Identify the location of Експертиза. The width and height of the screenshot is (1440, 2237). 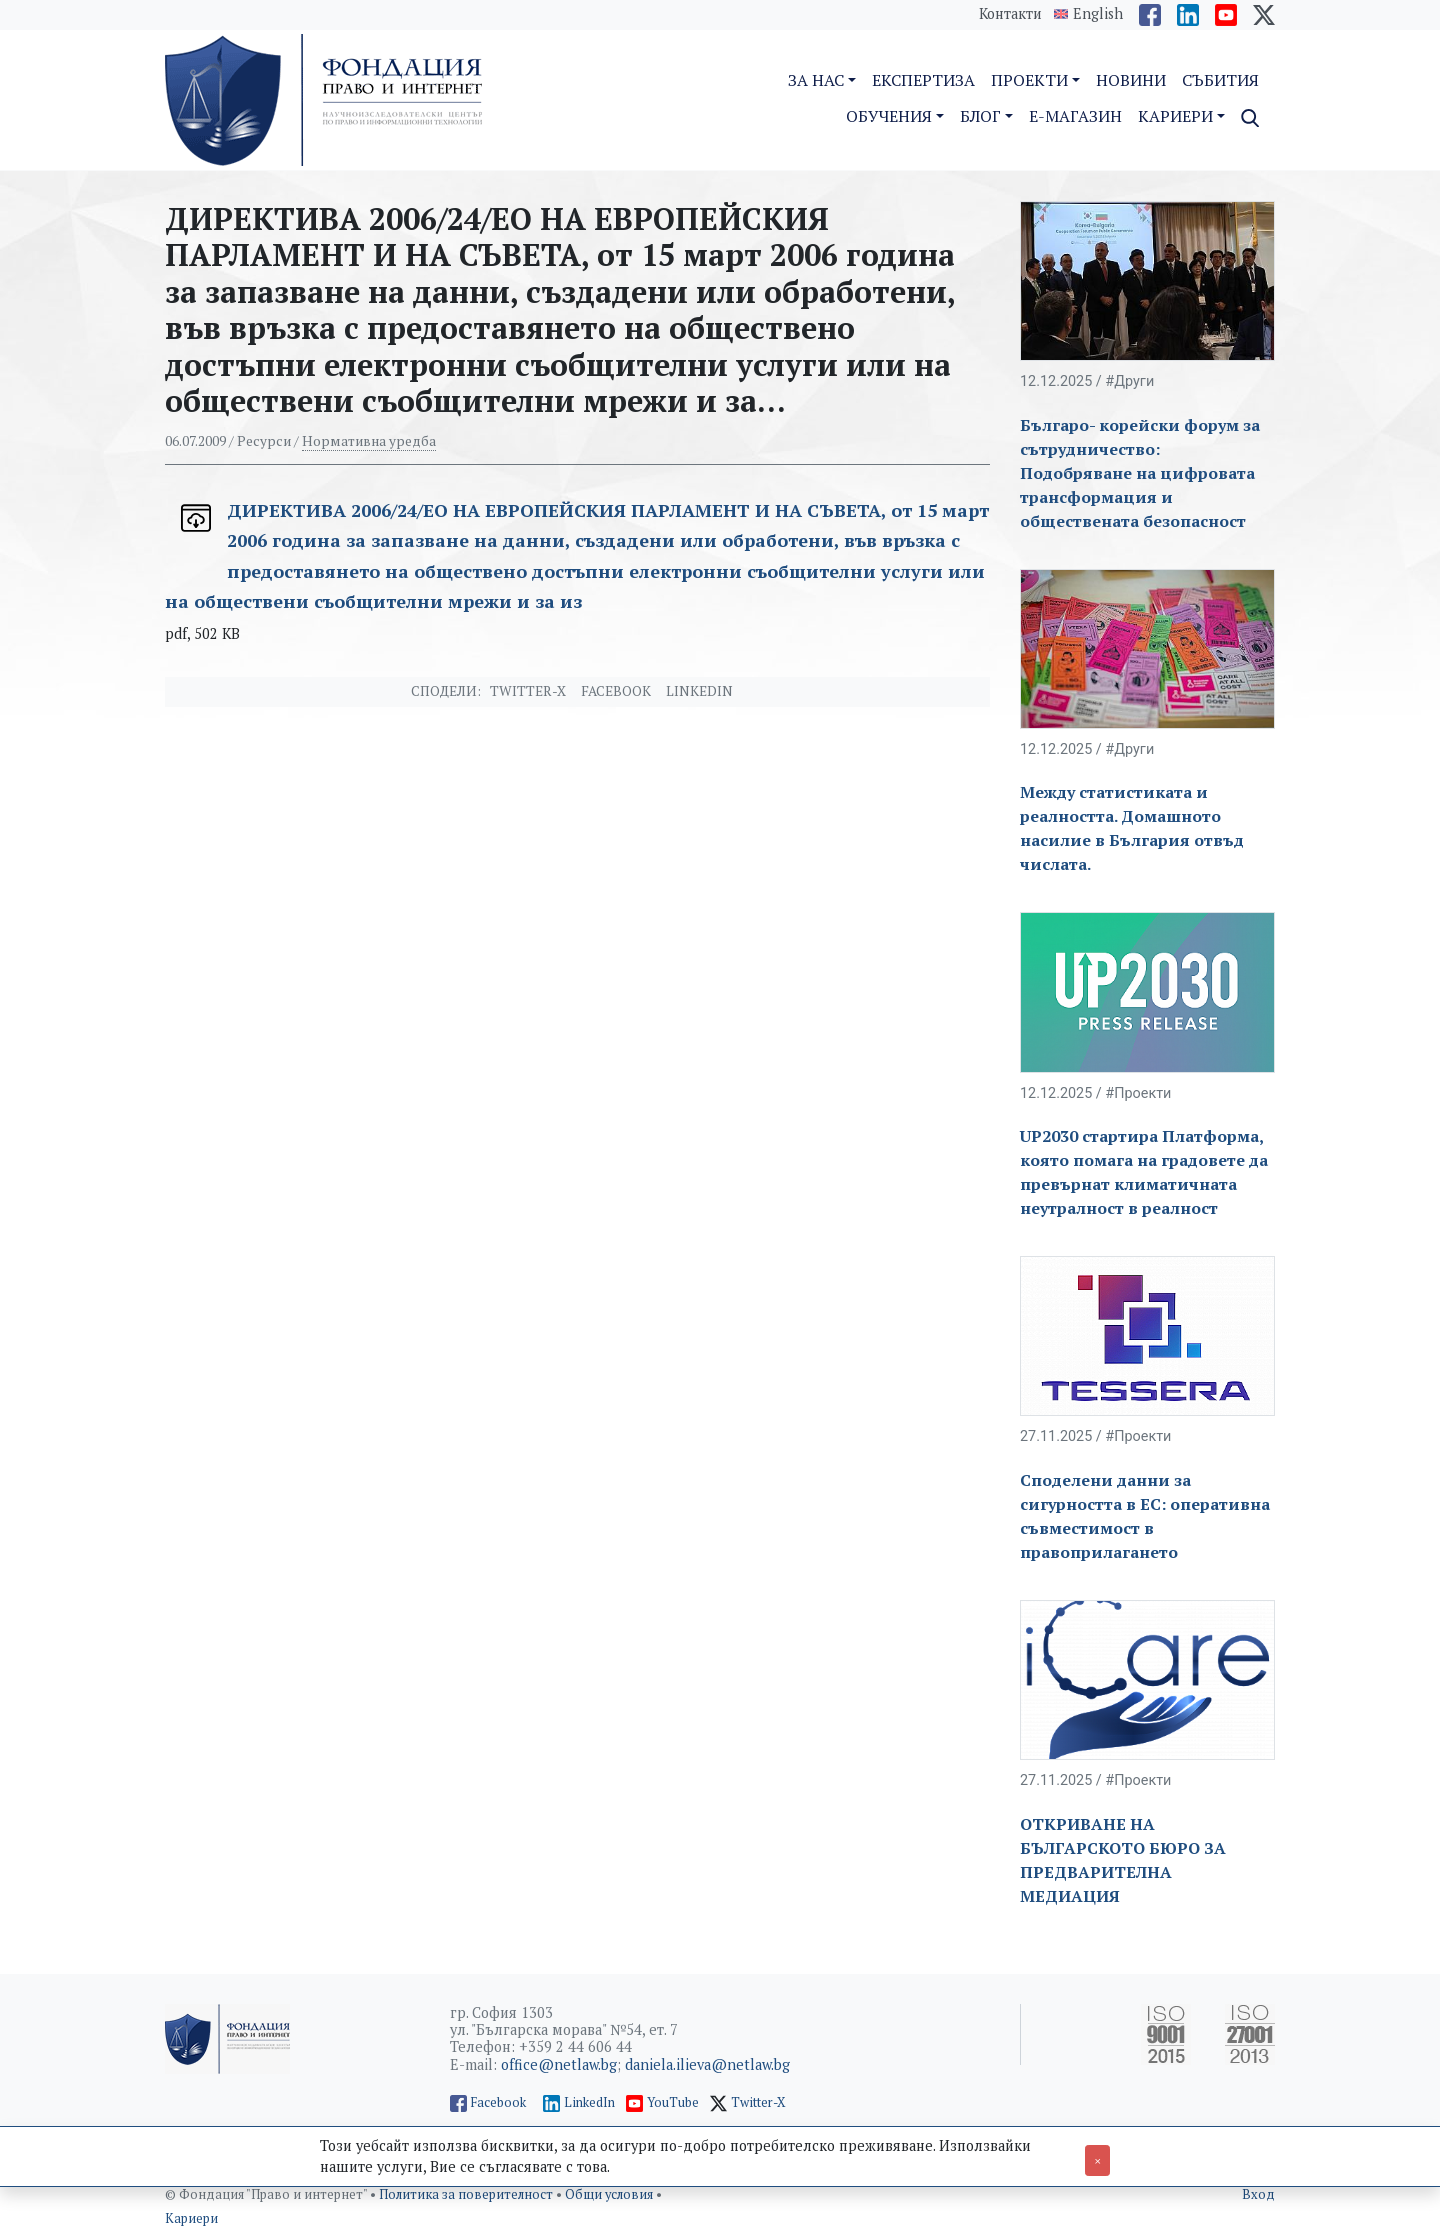
(923, 80).